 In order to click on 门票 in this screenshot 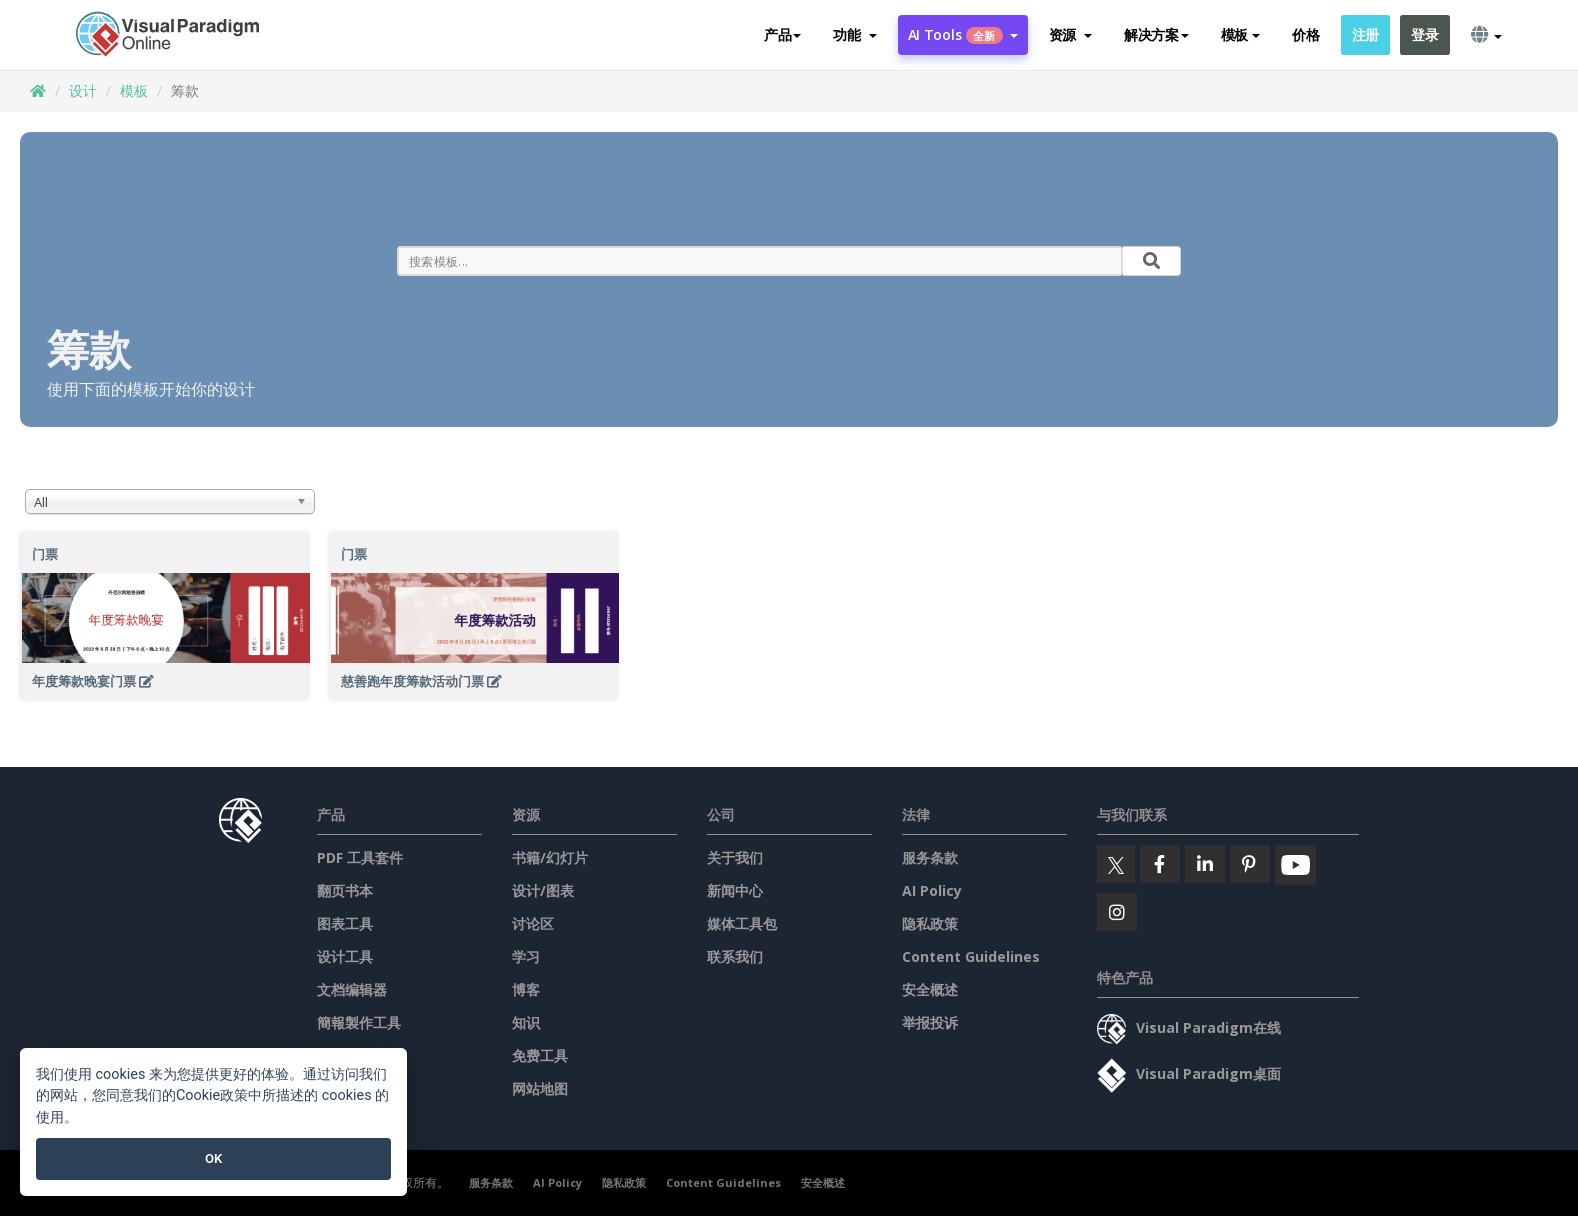, I will do `click(45, 554)`.